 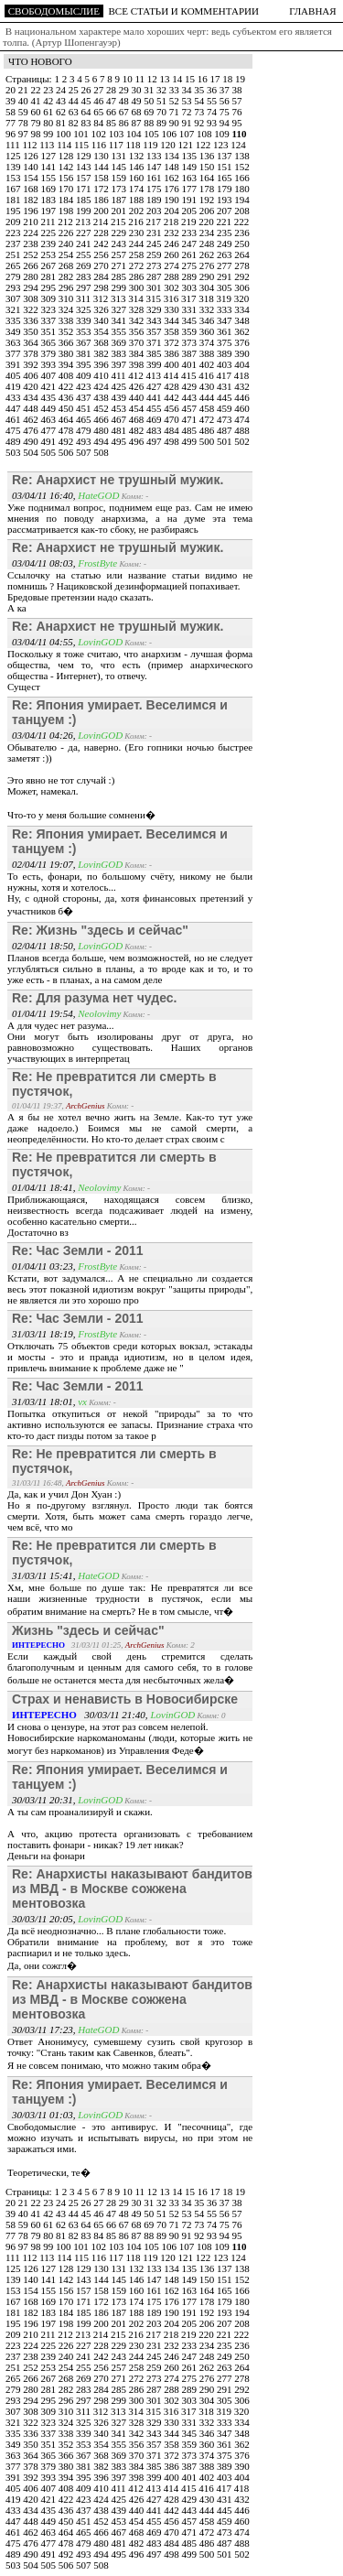 What do you see at coordinates (120, 210) in the screenshot?
I see `201` at bounding box center [120, 210].